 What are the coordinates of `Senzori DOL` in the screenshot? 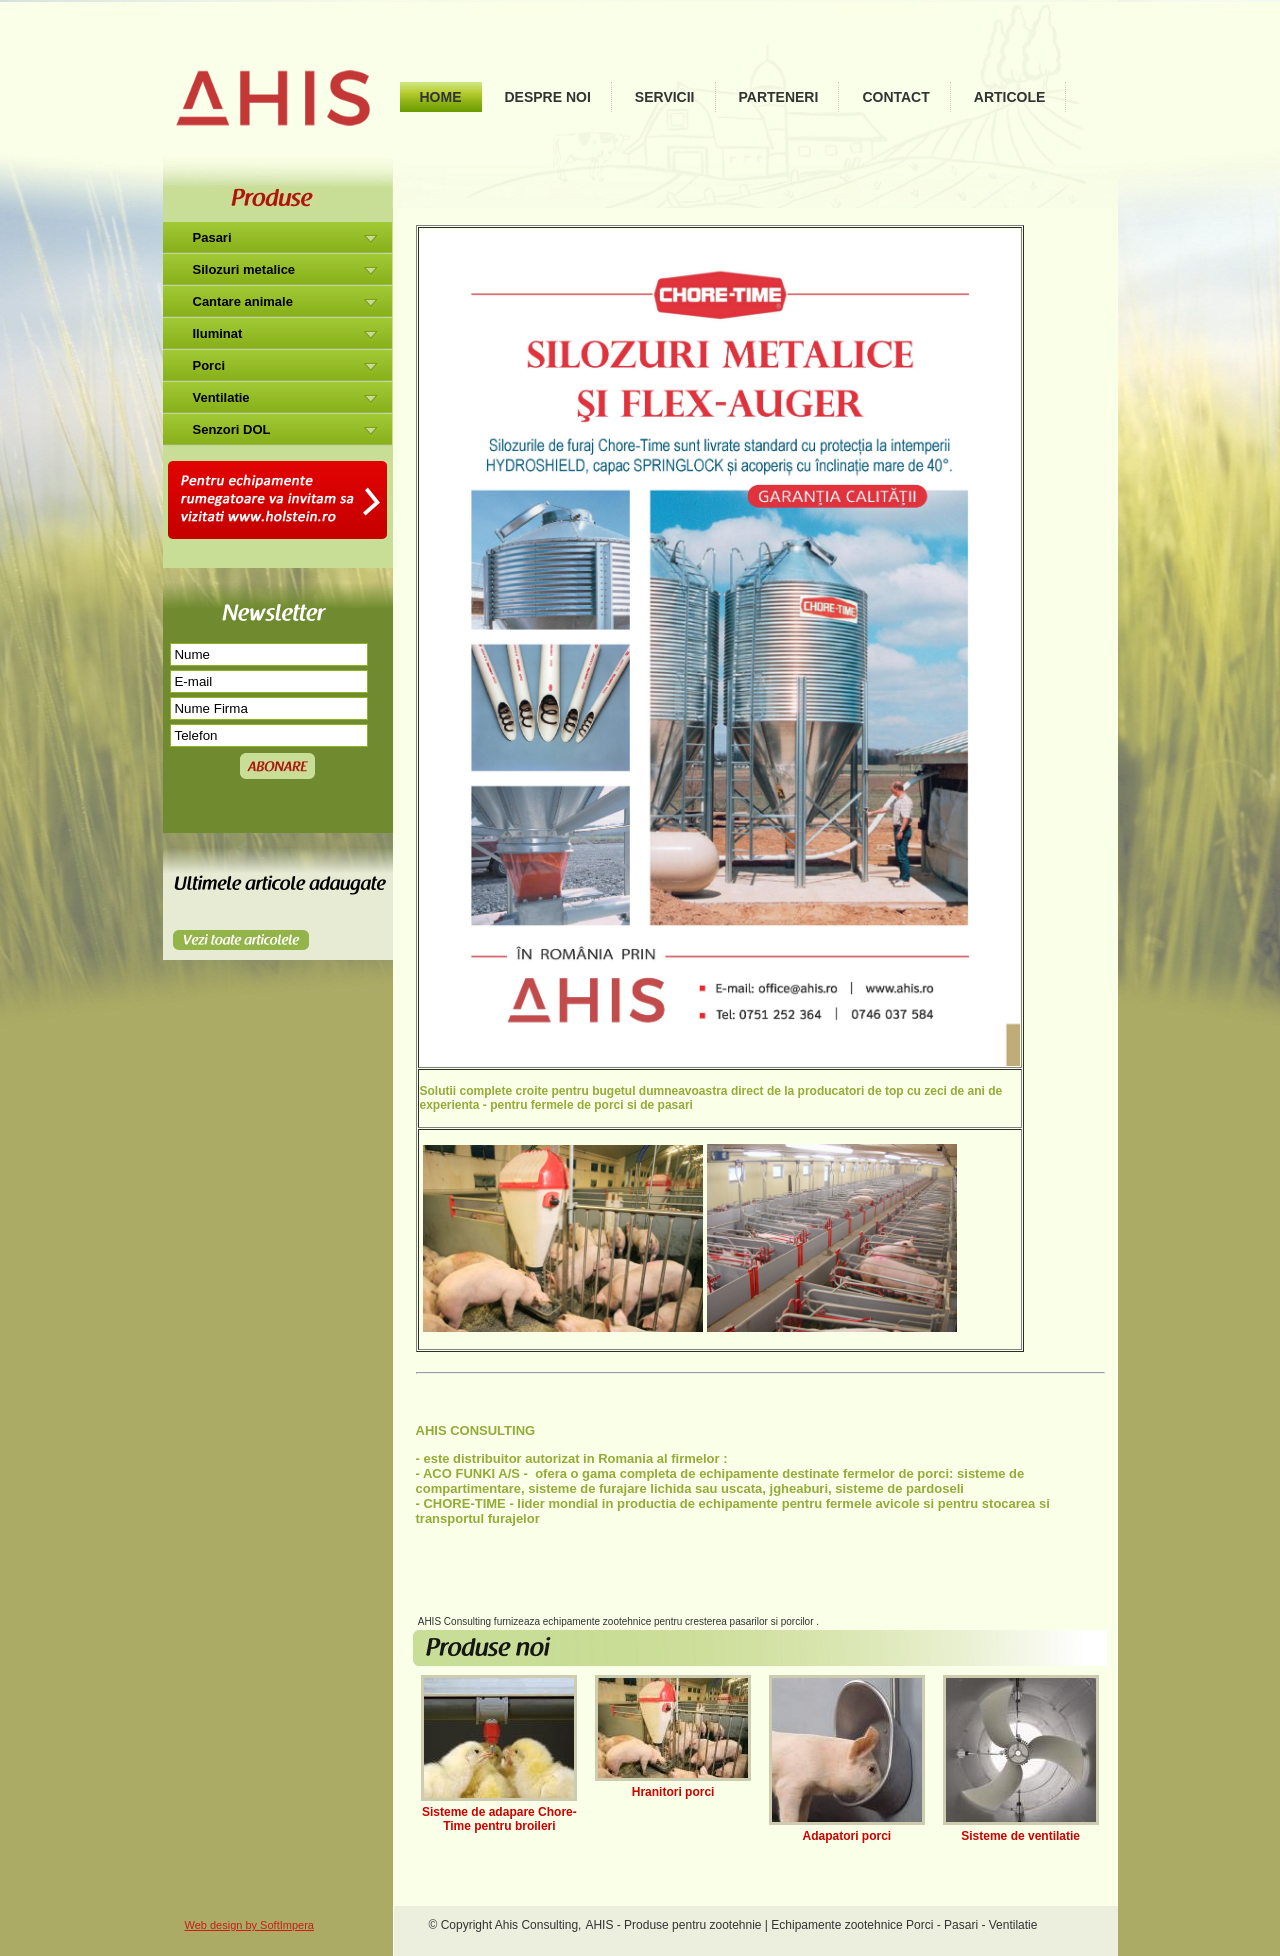 It's located at (232, 429).